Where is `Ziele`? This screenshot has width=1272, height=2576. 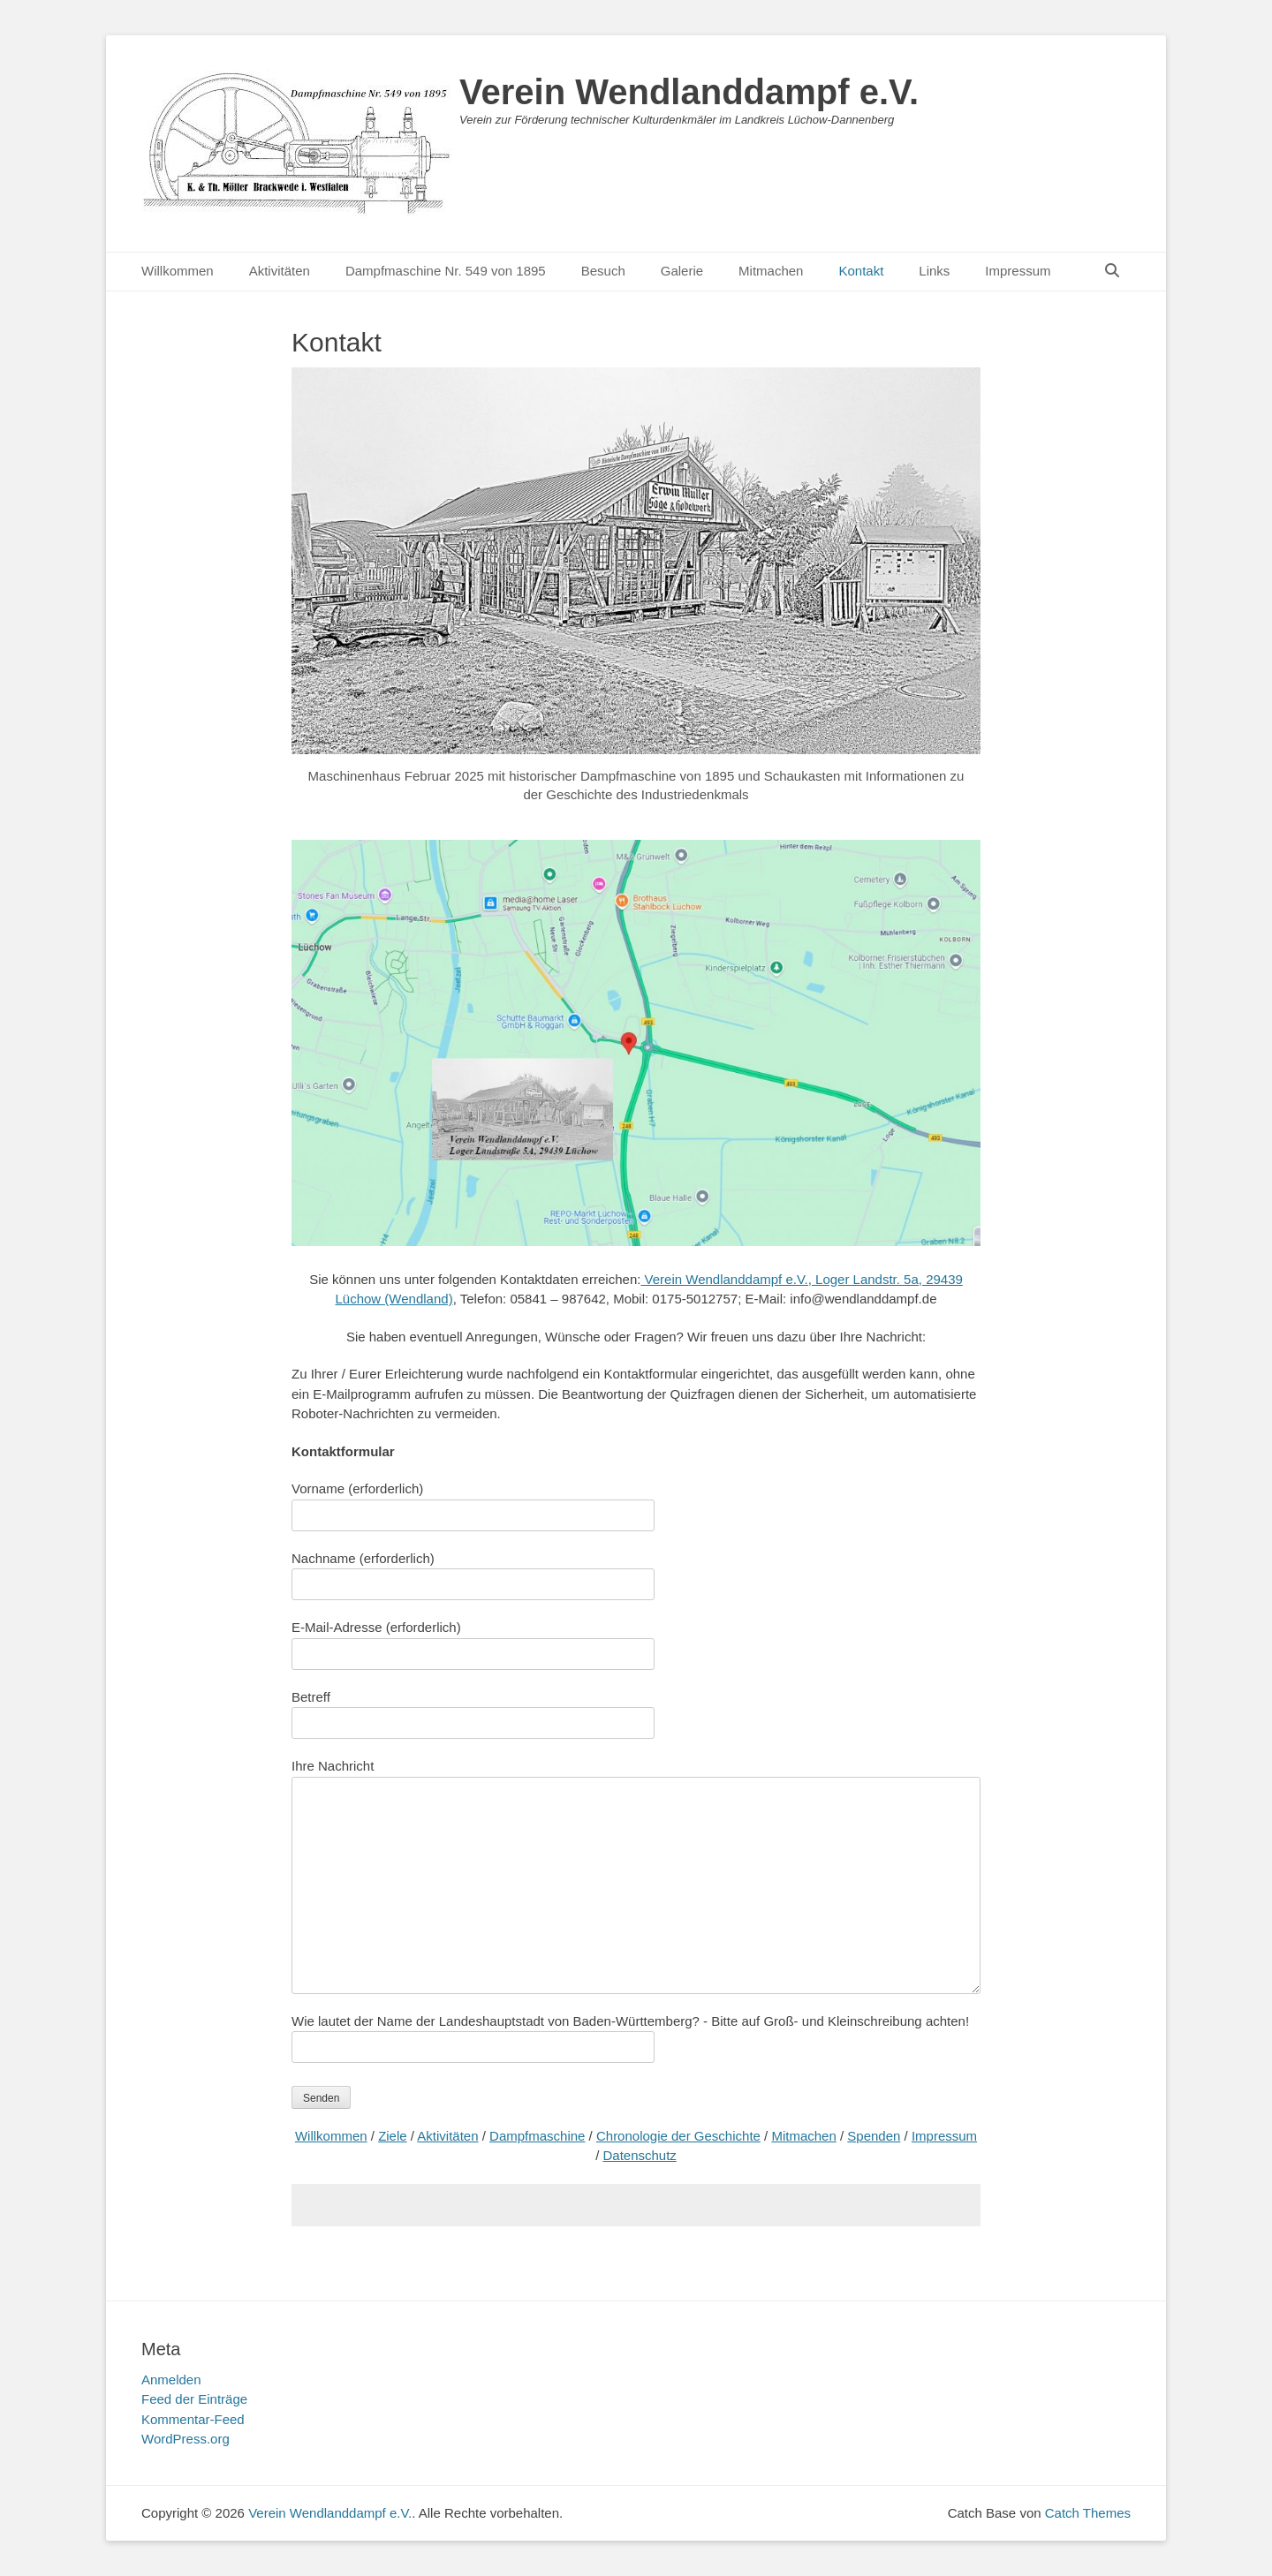
Ziele is located at coordinates (392, 2135).